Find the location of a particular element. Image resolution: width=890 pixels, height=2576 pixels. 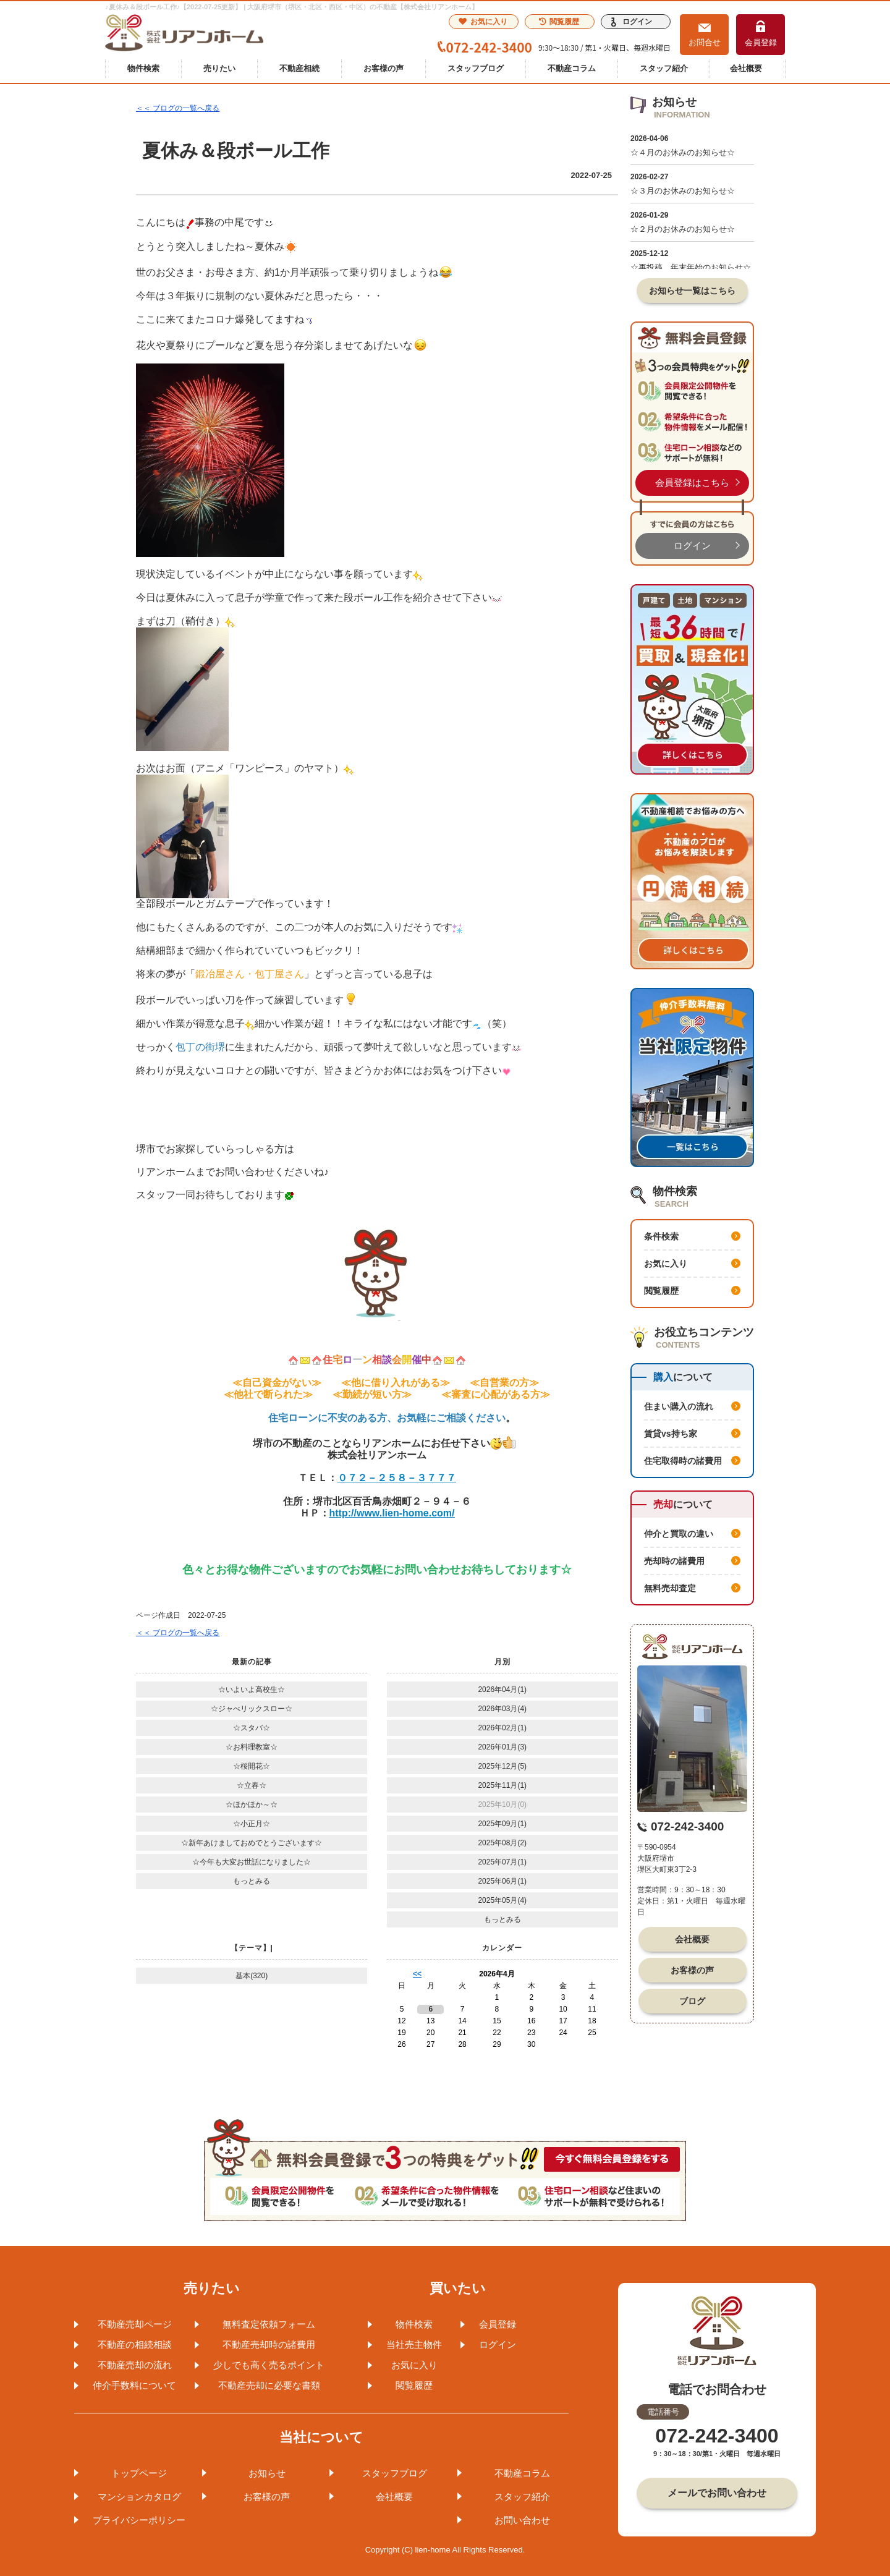

プライバシーポリシー is located at coordinates (139, 2520).